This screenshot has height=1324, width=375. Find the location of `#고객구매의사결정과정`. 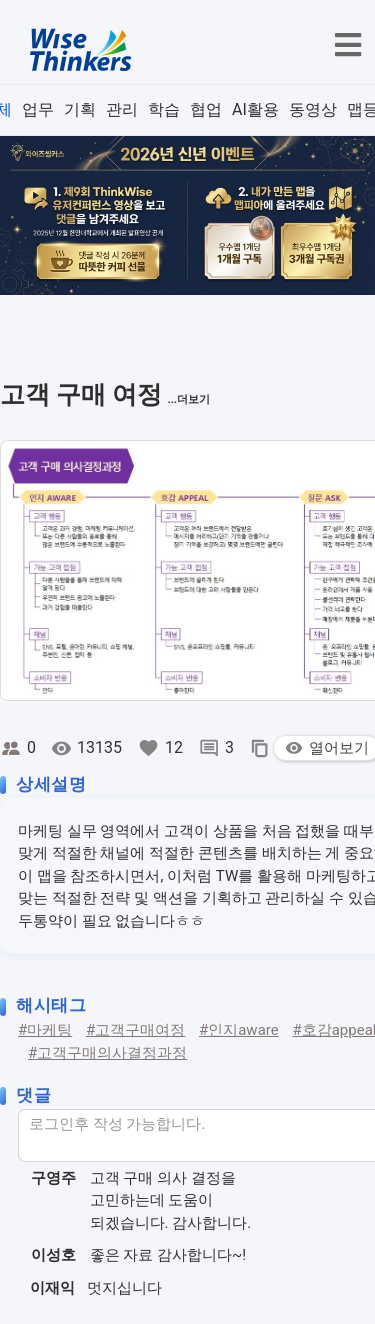

#고객구매의사결정과정 is located at coordinates (107, 1053).